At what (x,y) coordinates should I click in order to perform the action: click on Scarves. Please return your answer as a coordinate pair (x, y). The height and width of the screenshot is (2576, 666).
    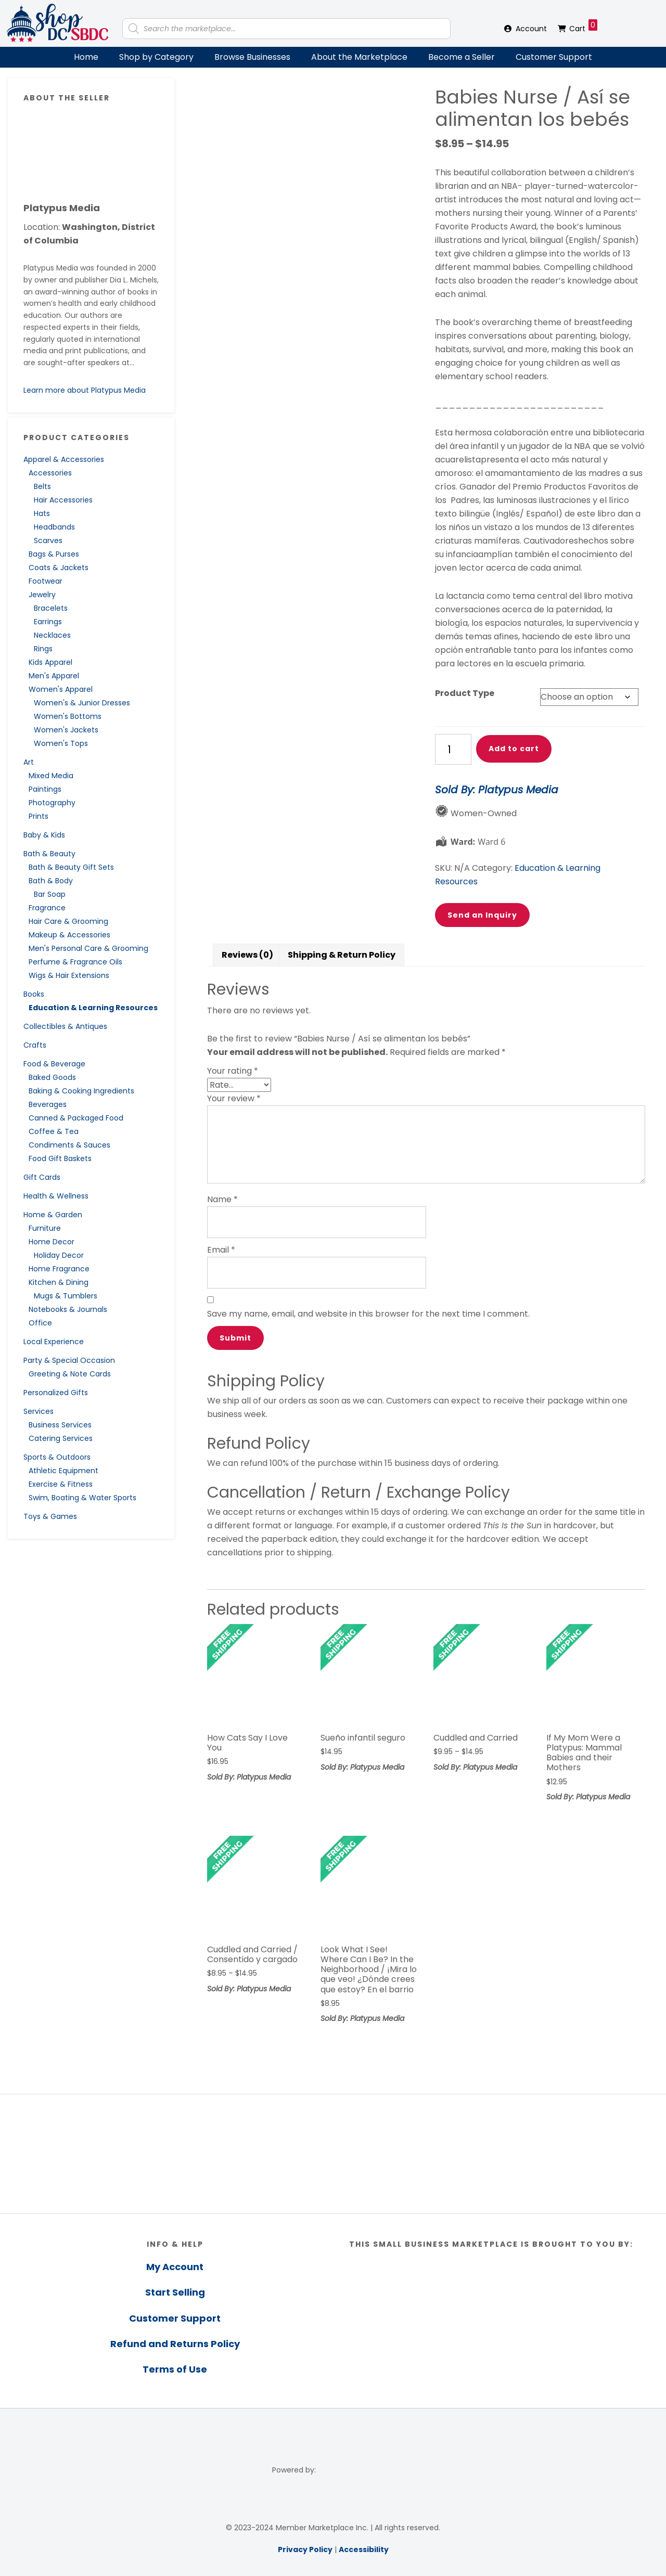
    Looking at the image, I should click on (48, 540).